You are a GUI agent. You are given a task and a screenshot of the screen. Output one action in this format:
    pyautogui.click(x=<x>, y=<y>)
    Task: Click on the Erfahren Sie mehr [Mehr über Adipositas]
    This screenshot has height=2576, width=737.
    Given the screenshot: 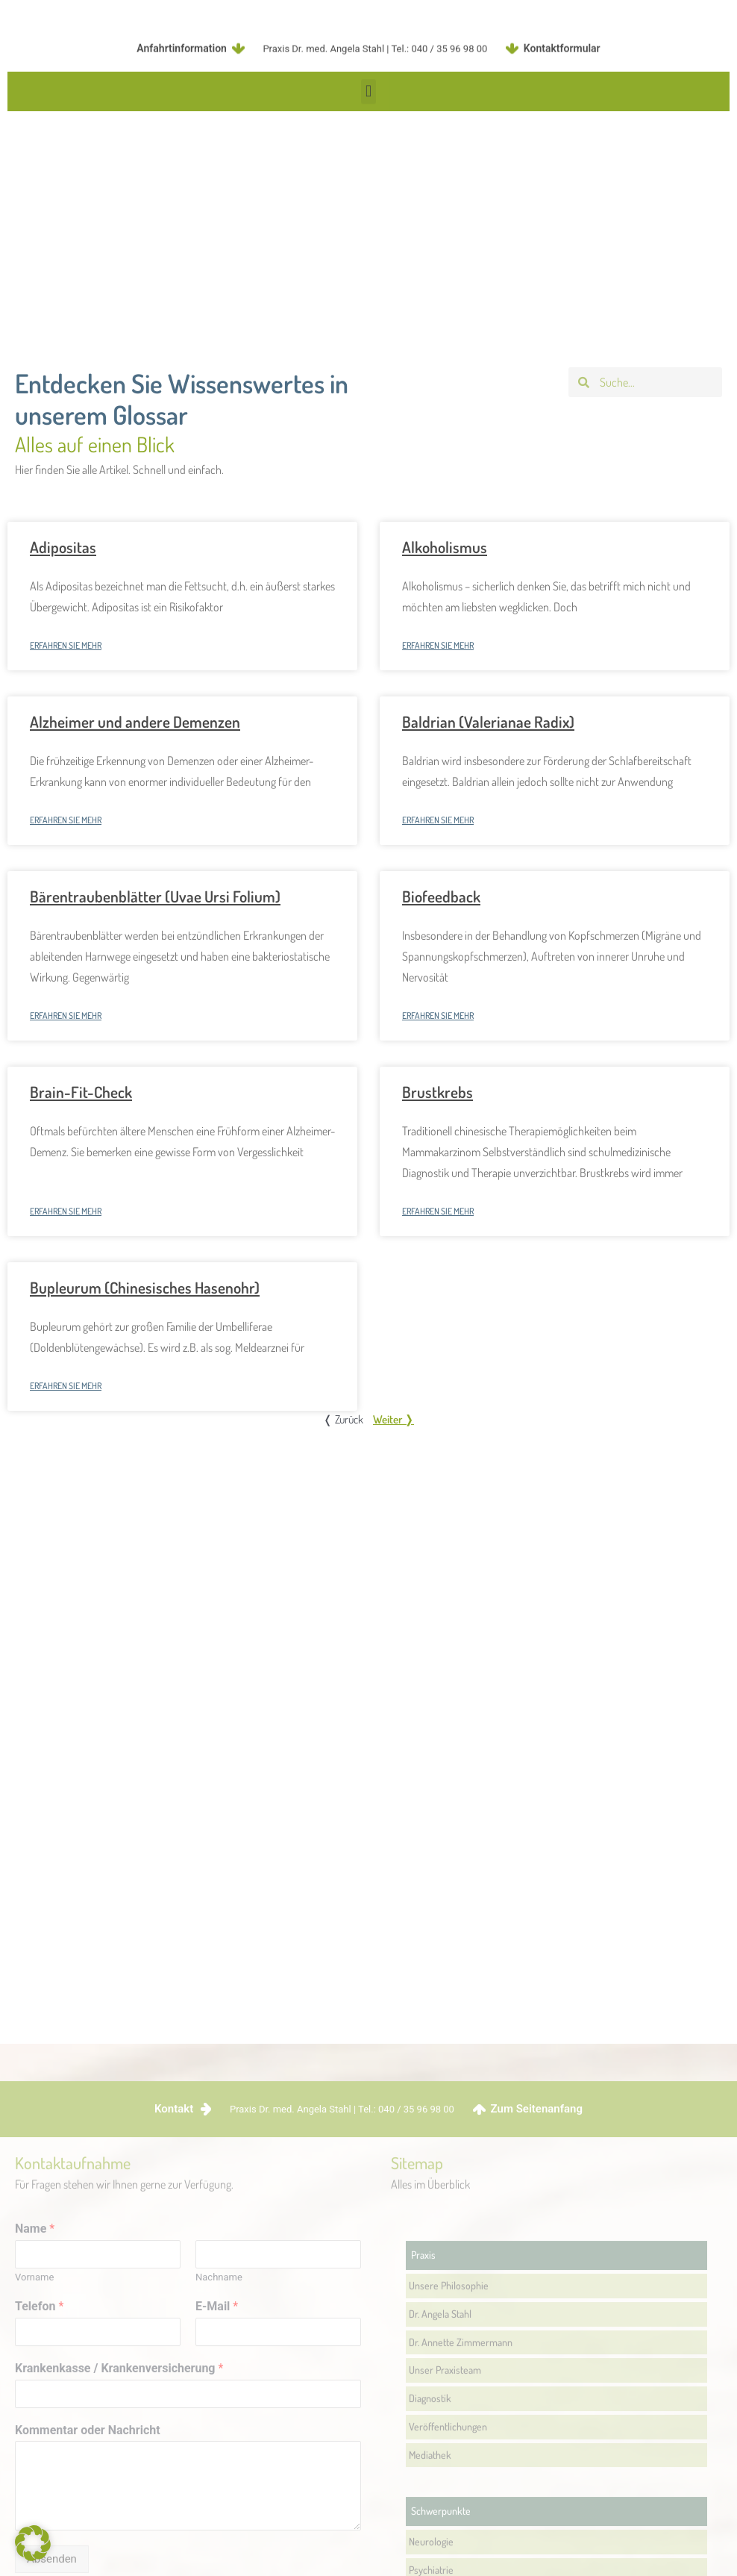 What is the action you would take?
    pyautogui.click(x=65, y=645)
    